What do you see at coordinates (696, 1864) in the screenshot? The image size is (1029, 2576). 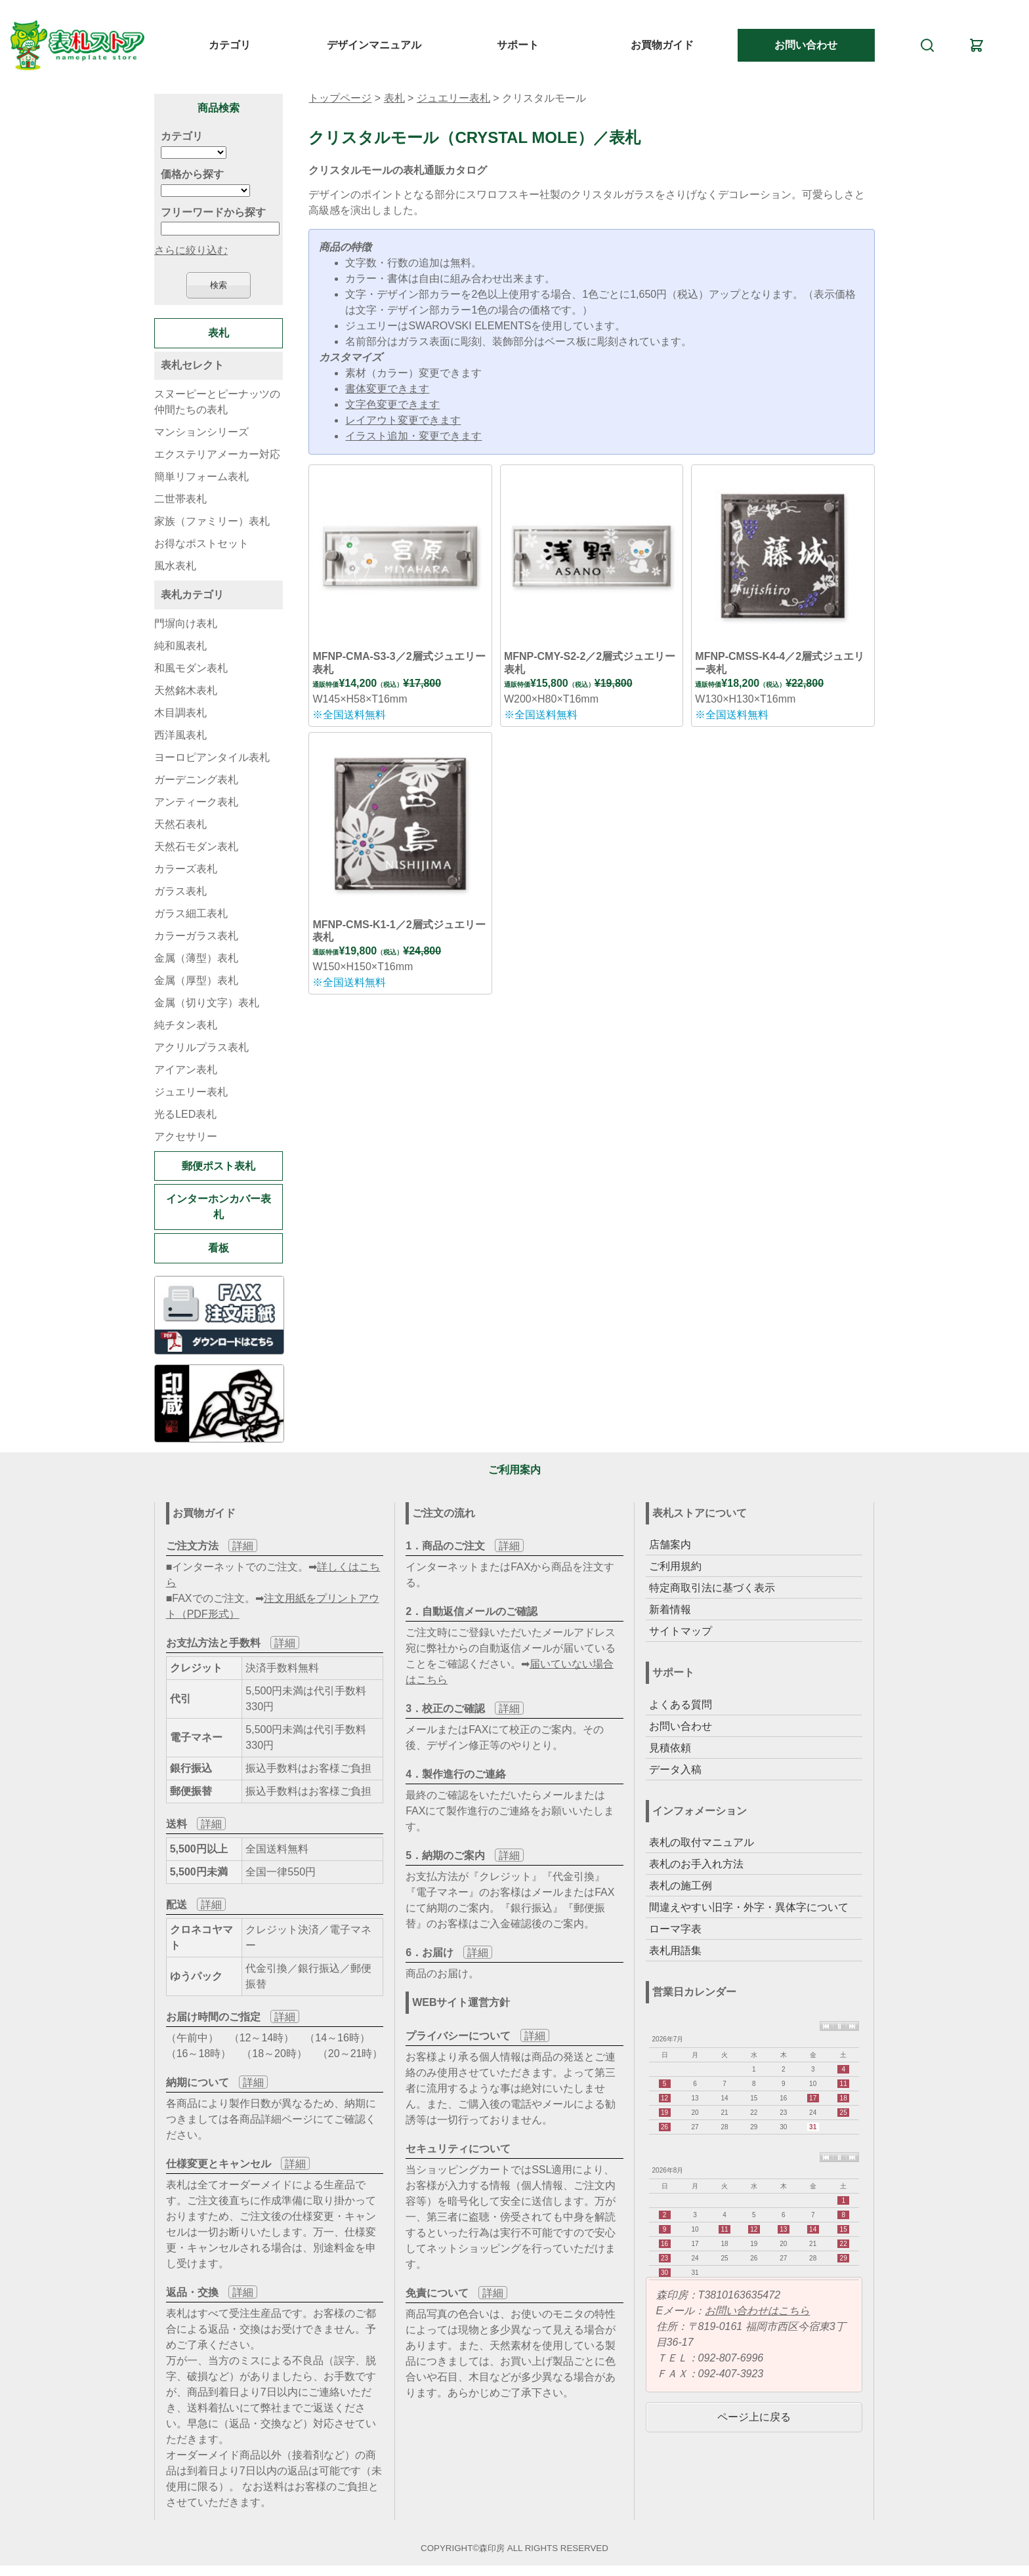 I see `表札のお手入れ方法` at bounding box center [696, 1864].